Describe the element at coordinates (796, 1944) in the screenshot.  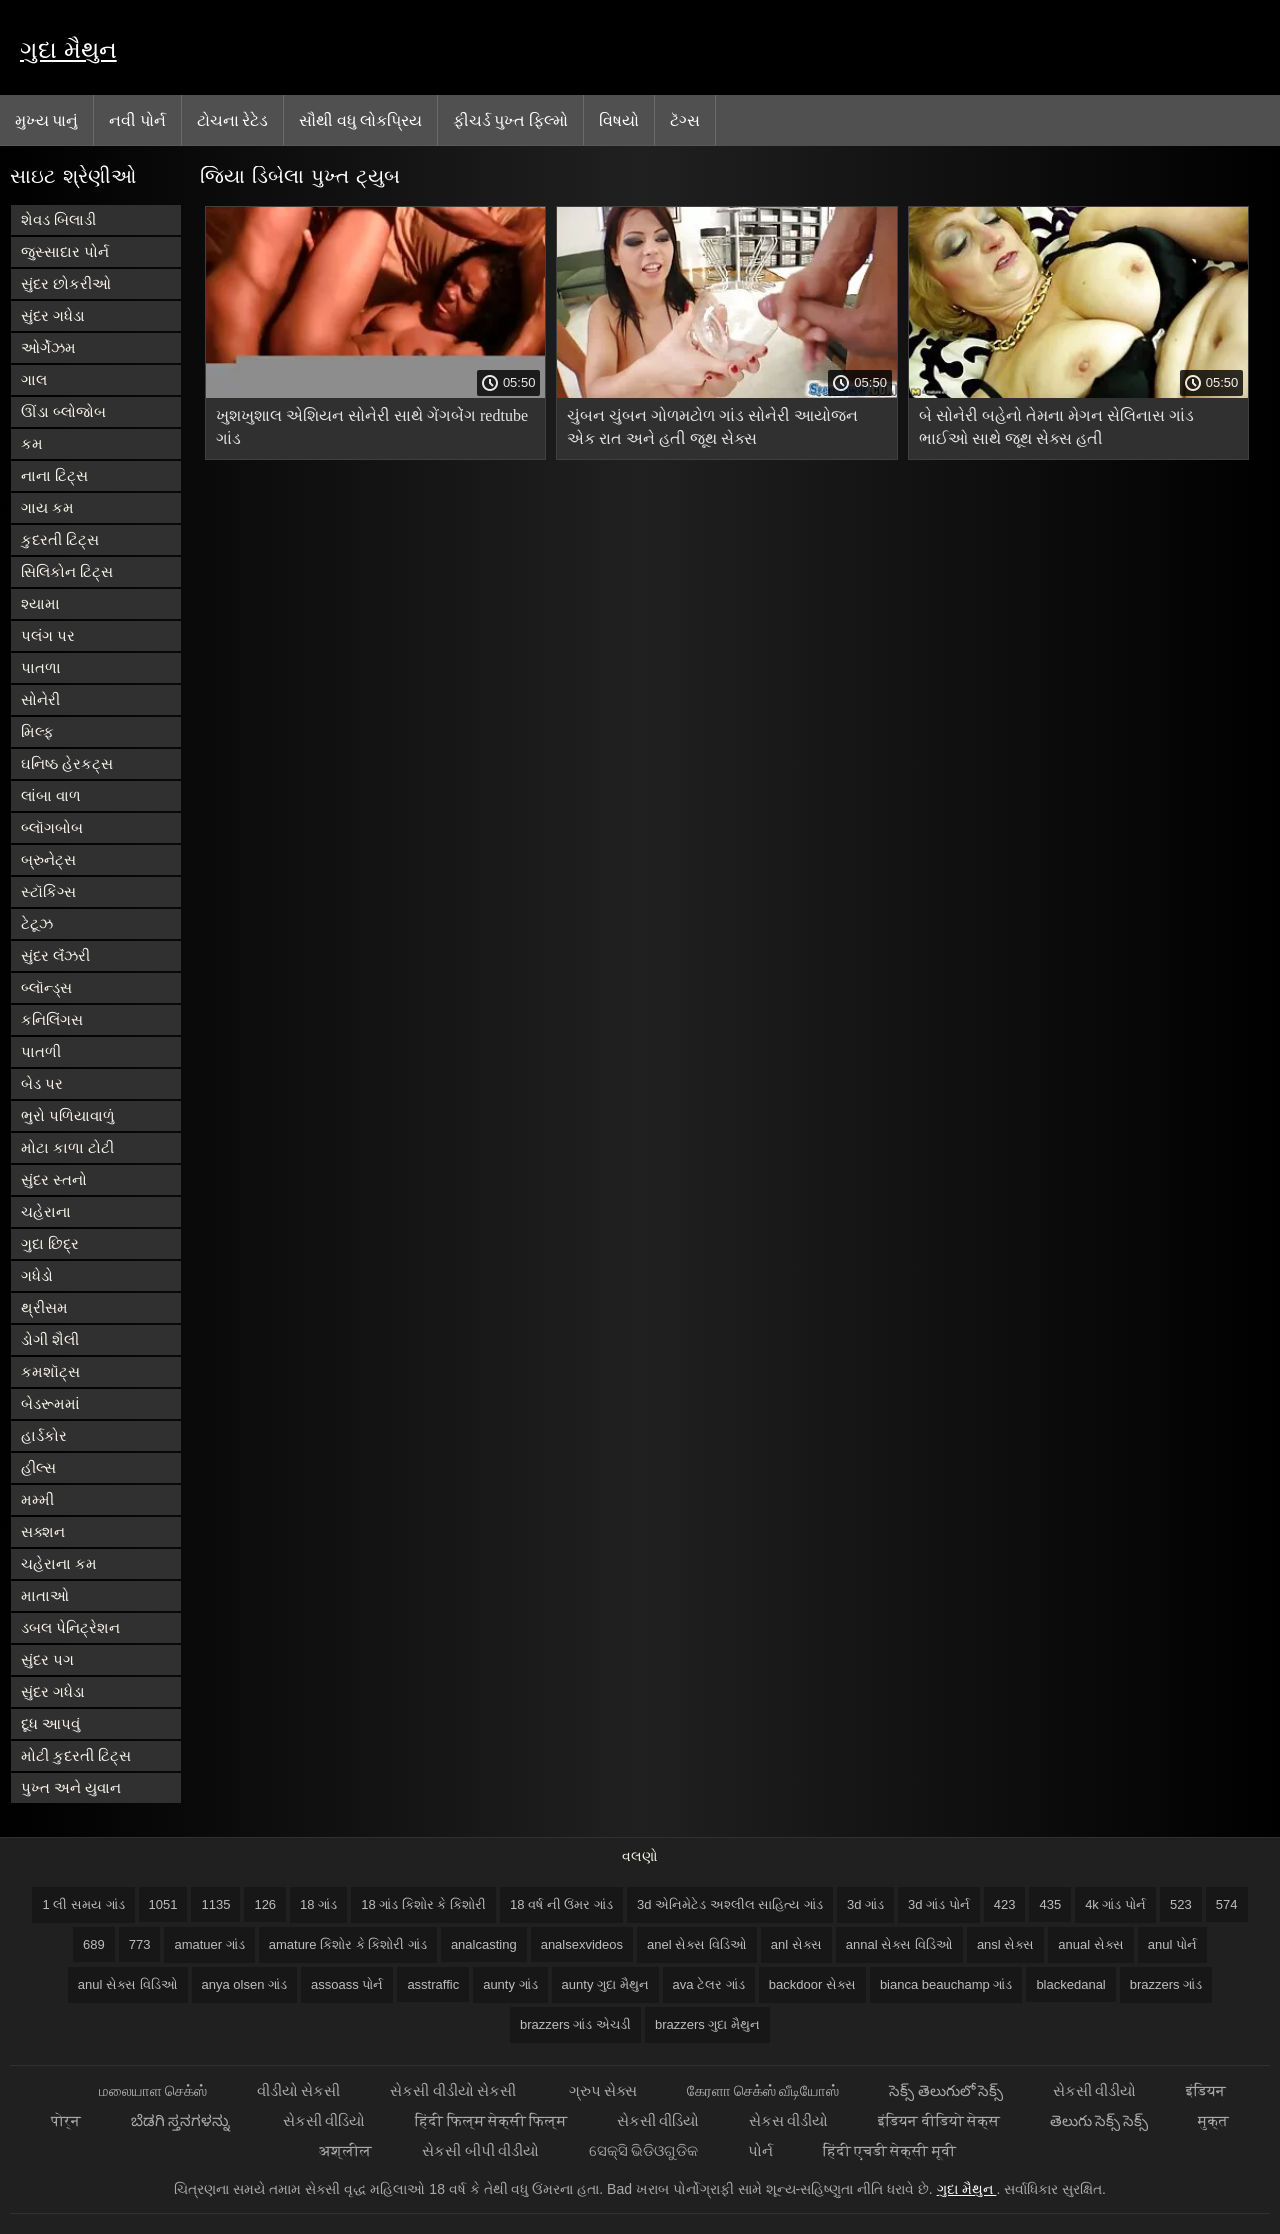
I see `anl સેક્સ` at that location.